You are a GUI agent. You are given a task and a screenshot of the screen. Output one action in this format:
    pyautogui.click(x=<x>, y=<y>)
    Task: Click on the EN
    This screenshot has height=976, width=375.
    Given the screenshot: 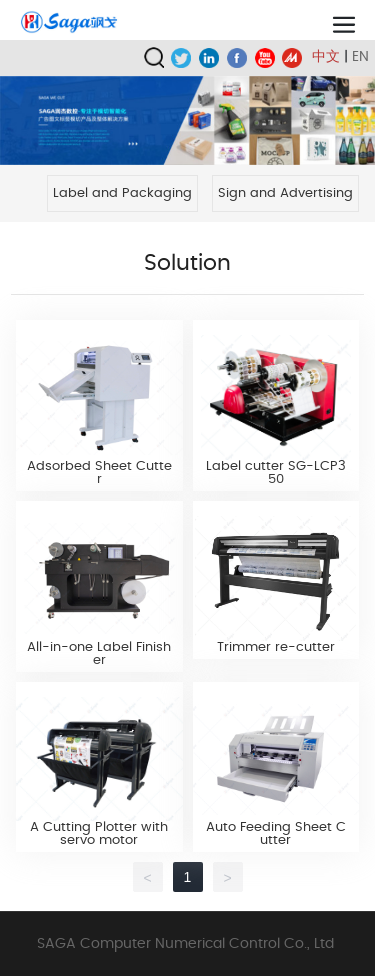 What is the action you would take?
    pyautogui.click(x=360, y=57)
    